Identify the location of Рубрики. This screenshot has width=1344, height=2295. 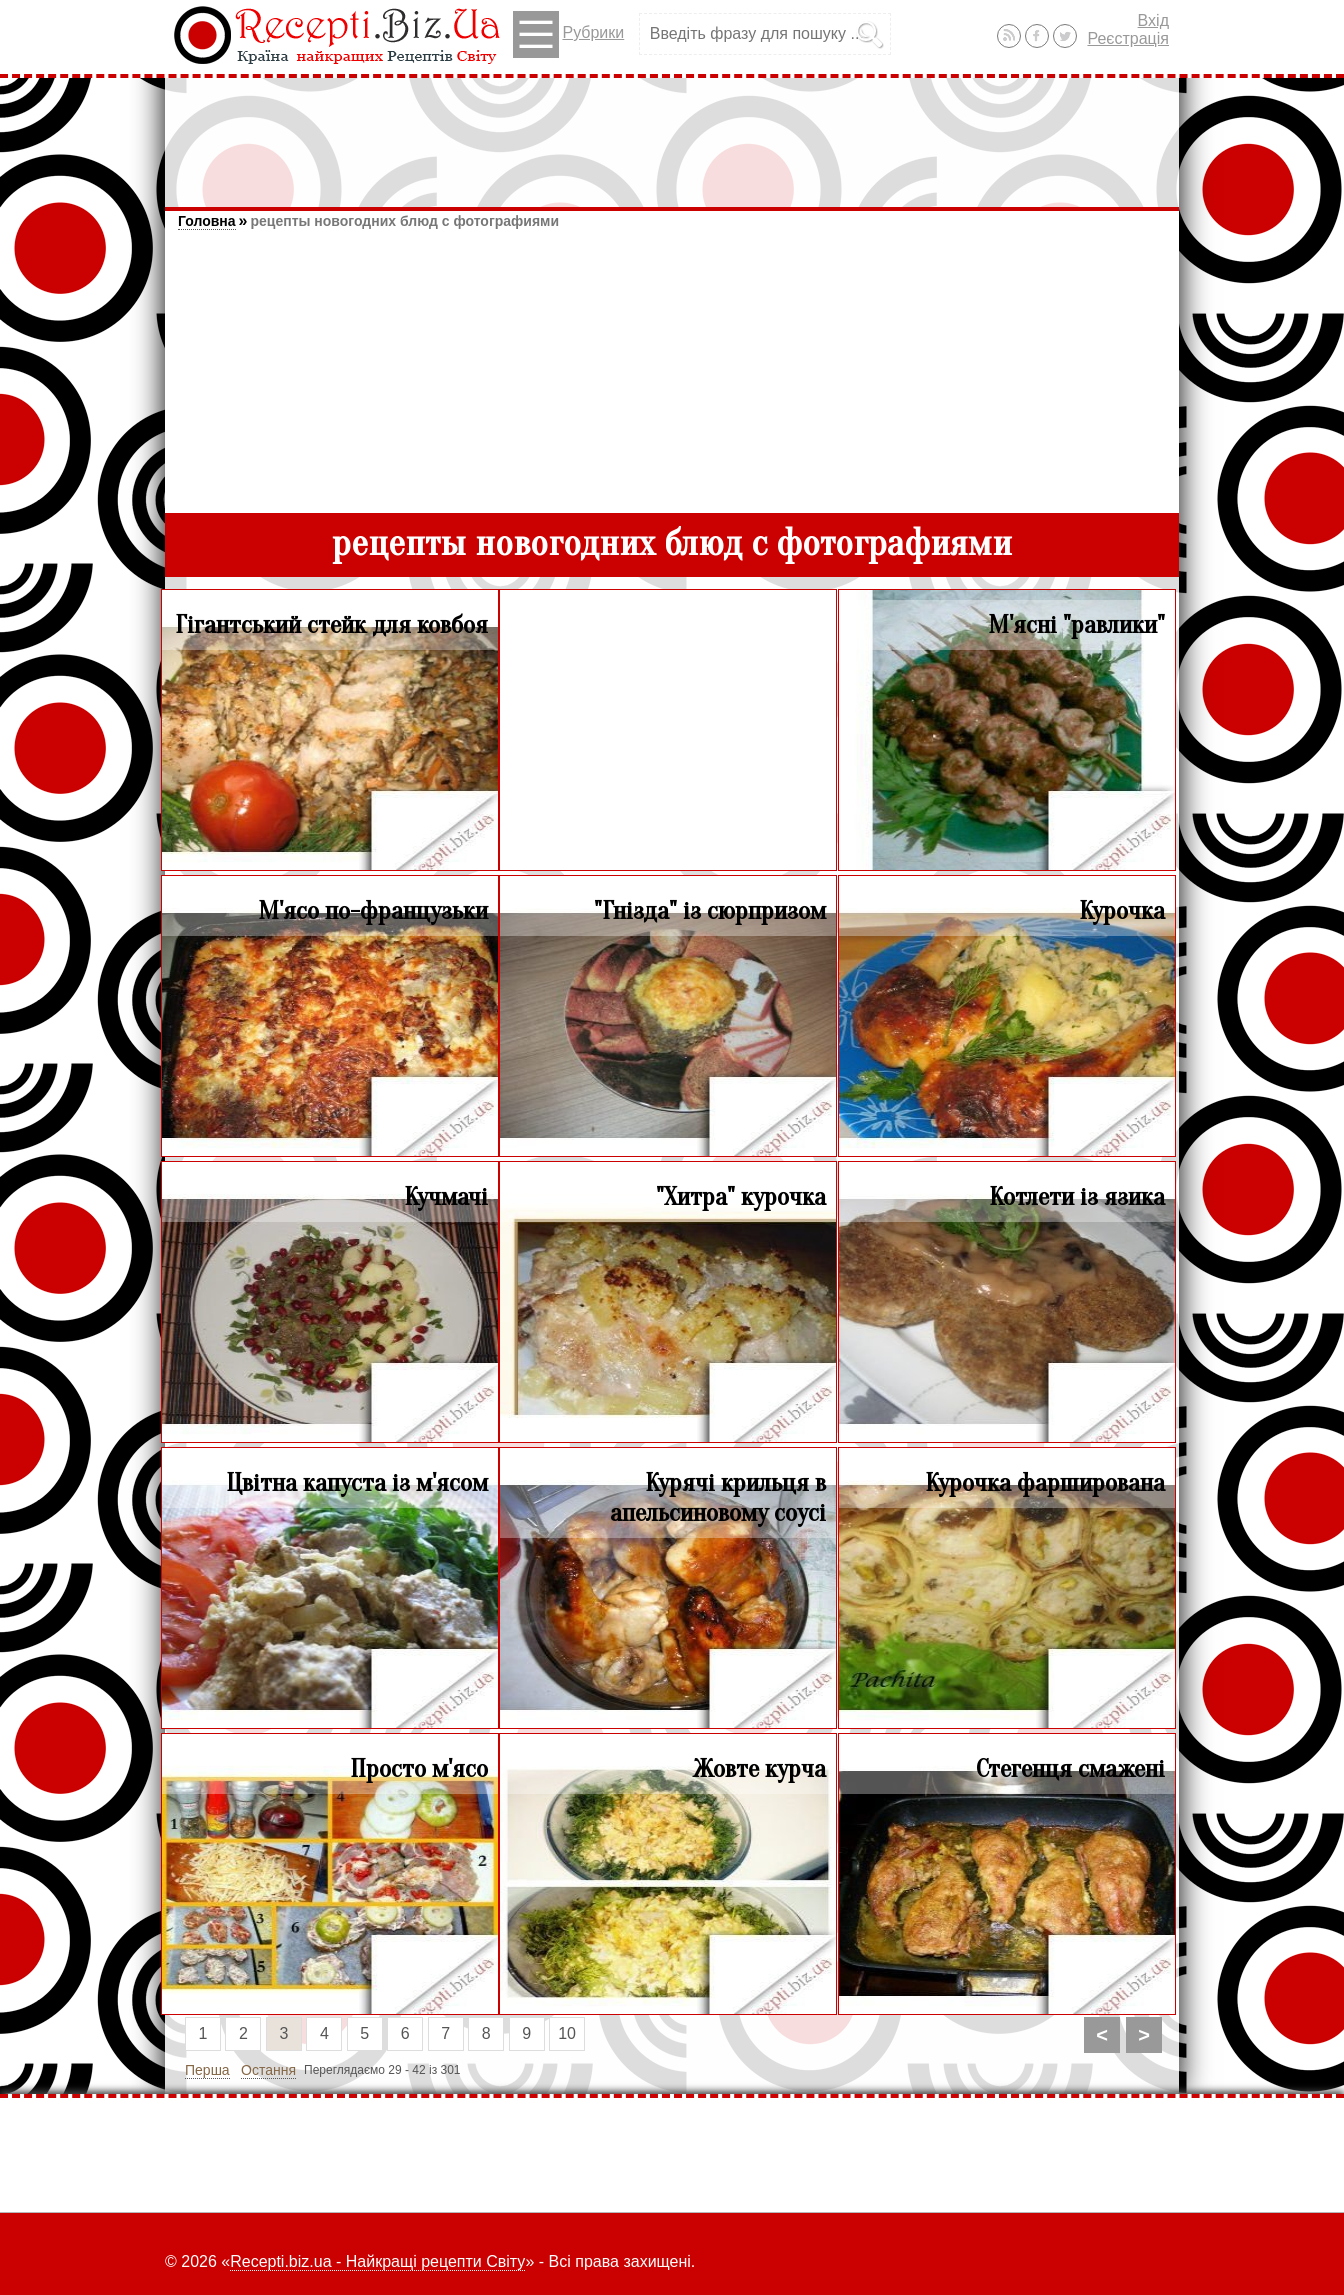
(568, 34).